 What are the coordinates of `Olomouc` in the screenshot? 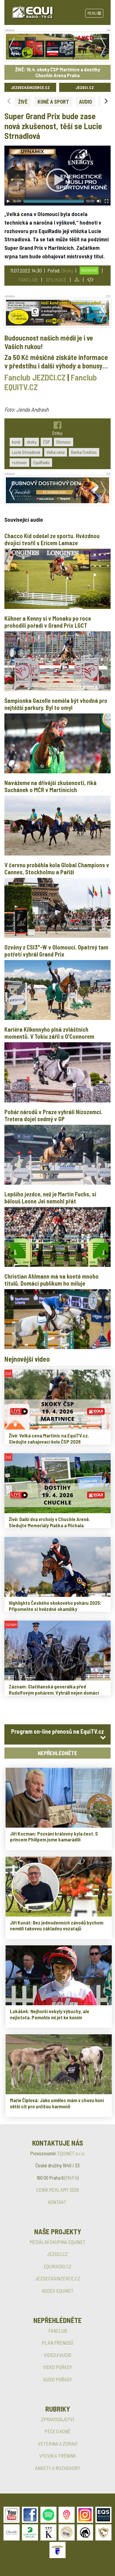 It's located at (63, 442).